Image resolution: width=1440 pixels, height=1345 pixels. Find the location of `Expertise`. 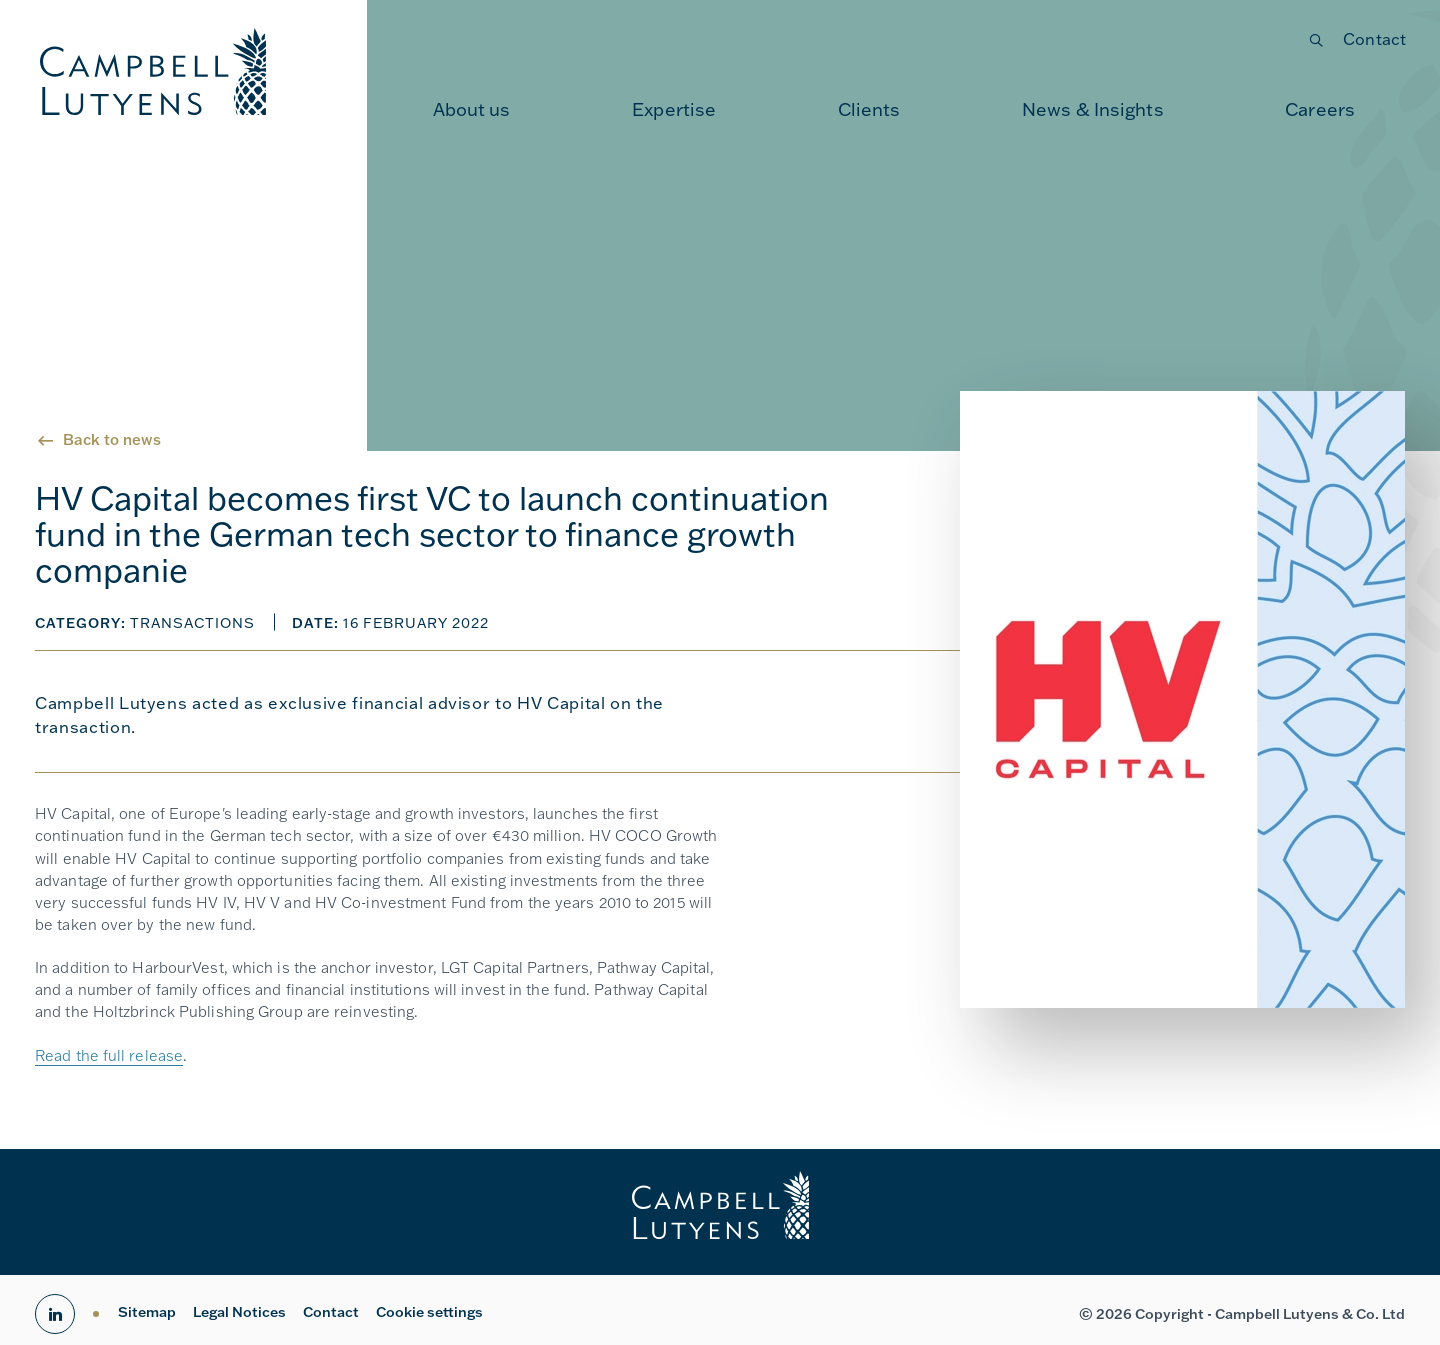

Expertise is located at coordinates (674, 109).